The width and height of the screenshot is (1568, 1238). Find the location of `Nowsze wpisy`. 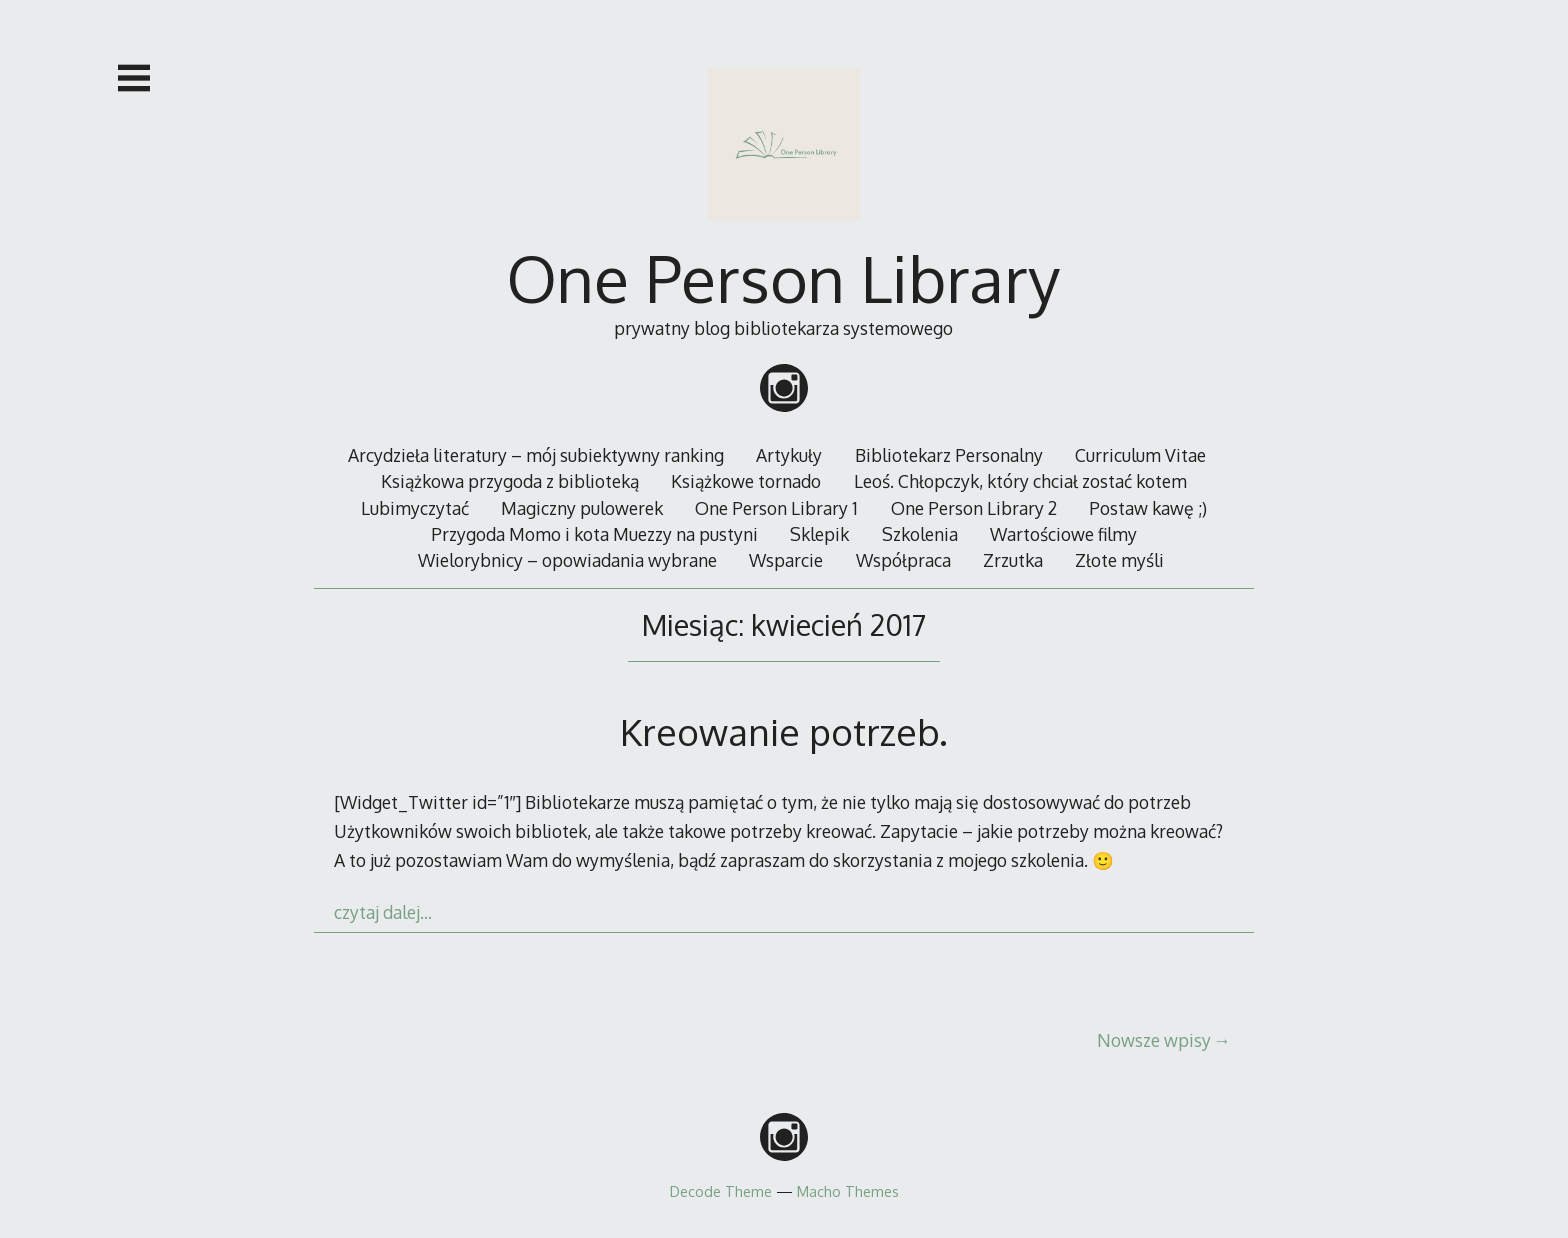

Nowsze wpisy is located at coordinates (1154, 1040).